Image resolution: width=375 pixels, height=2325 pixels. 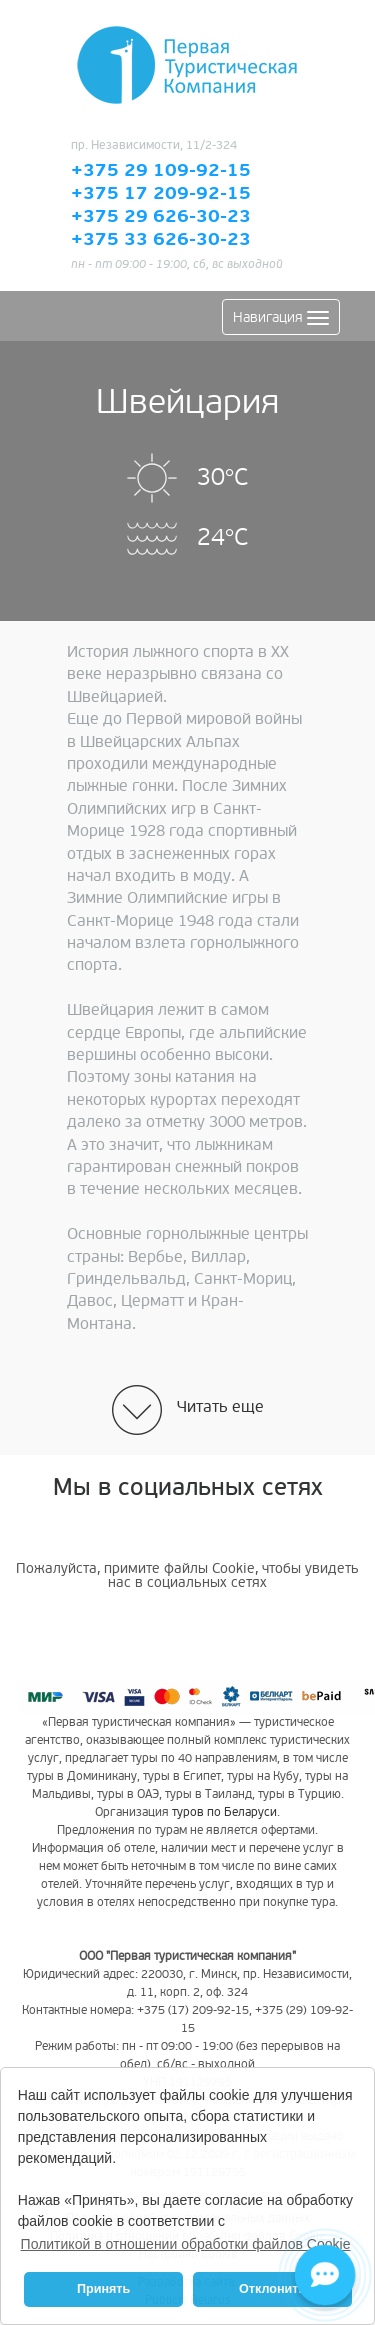 What do you see at coordinates (103, 2289) in the screenshot?
I see `Принять [button]` at bounding box center [103, 2289].